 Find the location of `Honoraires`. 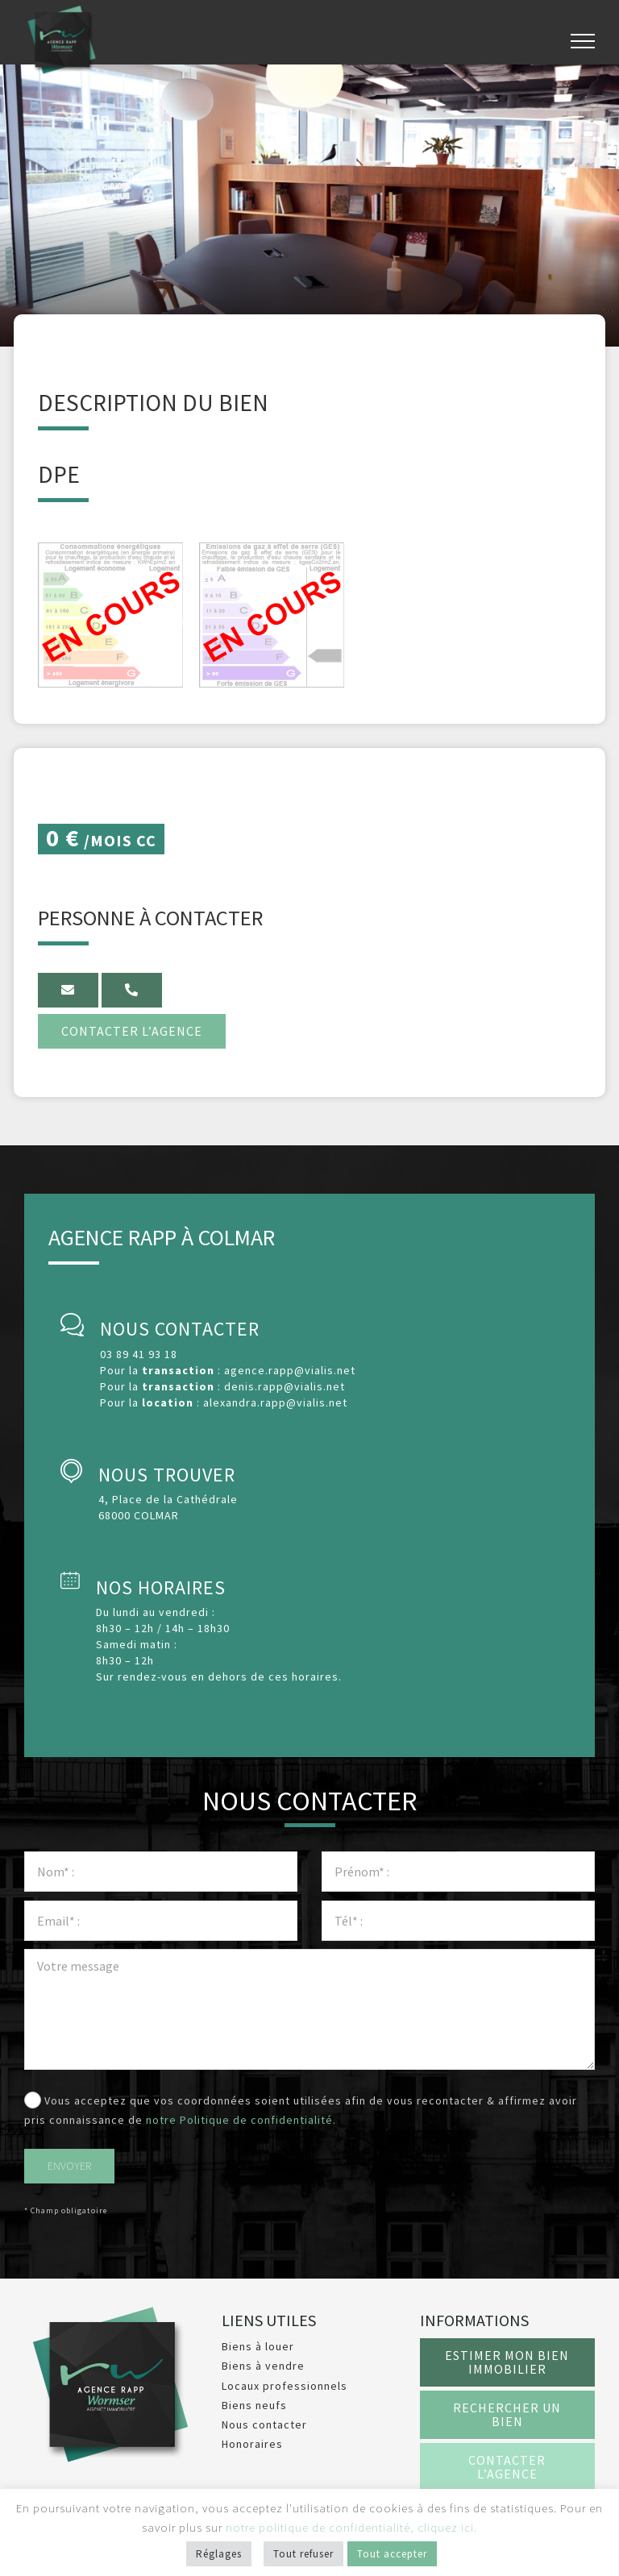

Honoraires is located at coordinates (252, 2444).